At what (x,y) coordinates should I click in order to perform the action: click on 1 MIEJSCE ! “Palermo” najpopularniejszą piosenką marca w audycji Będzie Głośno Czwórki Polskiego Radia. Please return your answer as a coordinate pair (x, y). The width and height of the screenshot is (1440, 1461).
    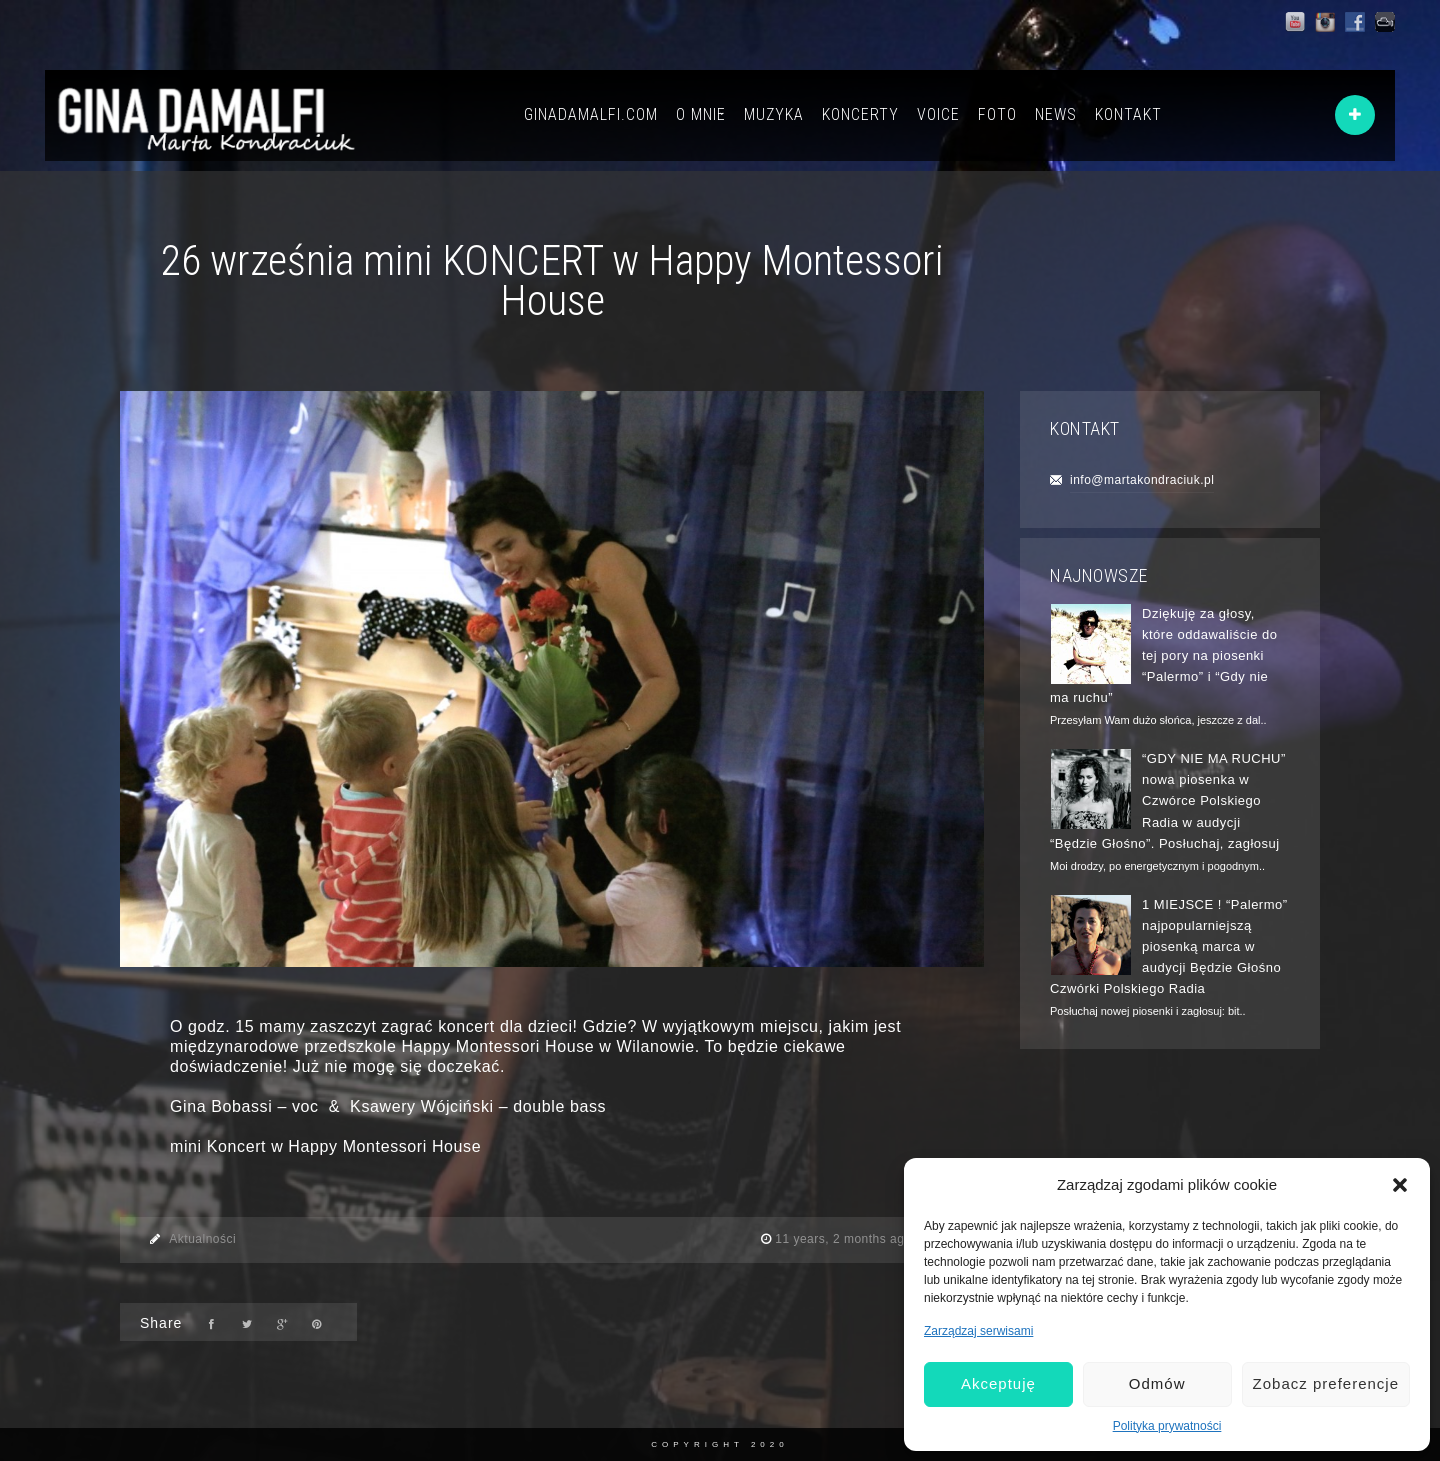
    Looking at the image, I should click on (1169, 947).